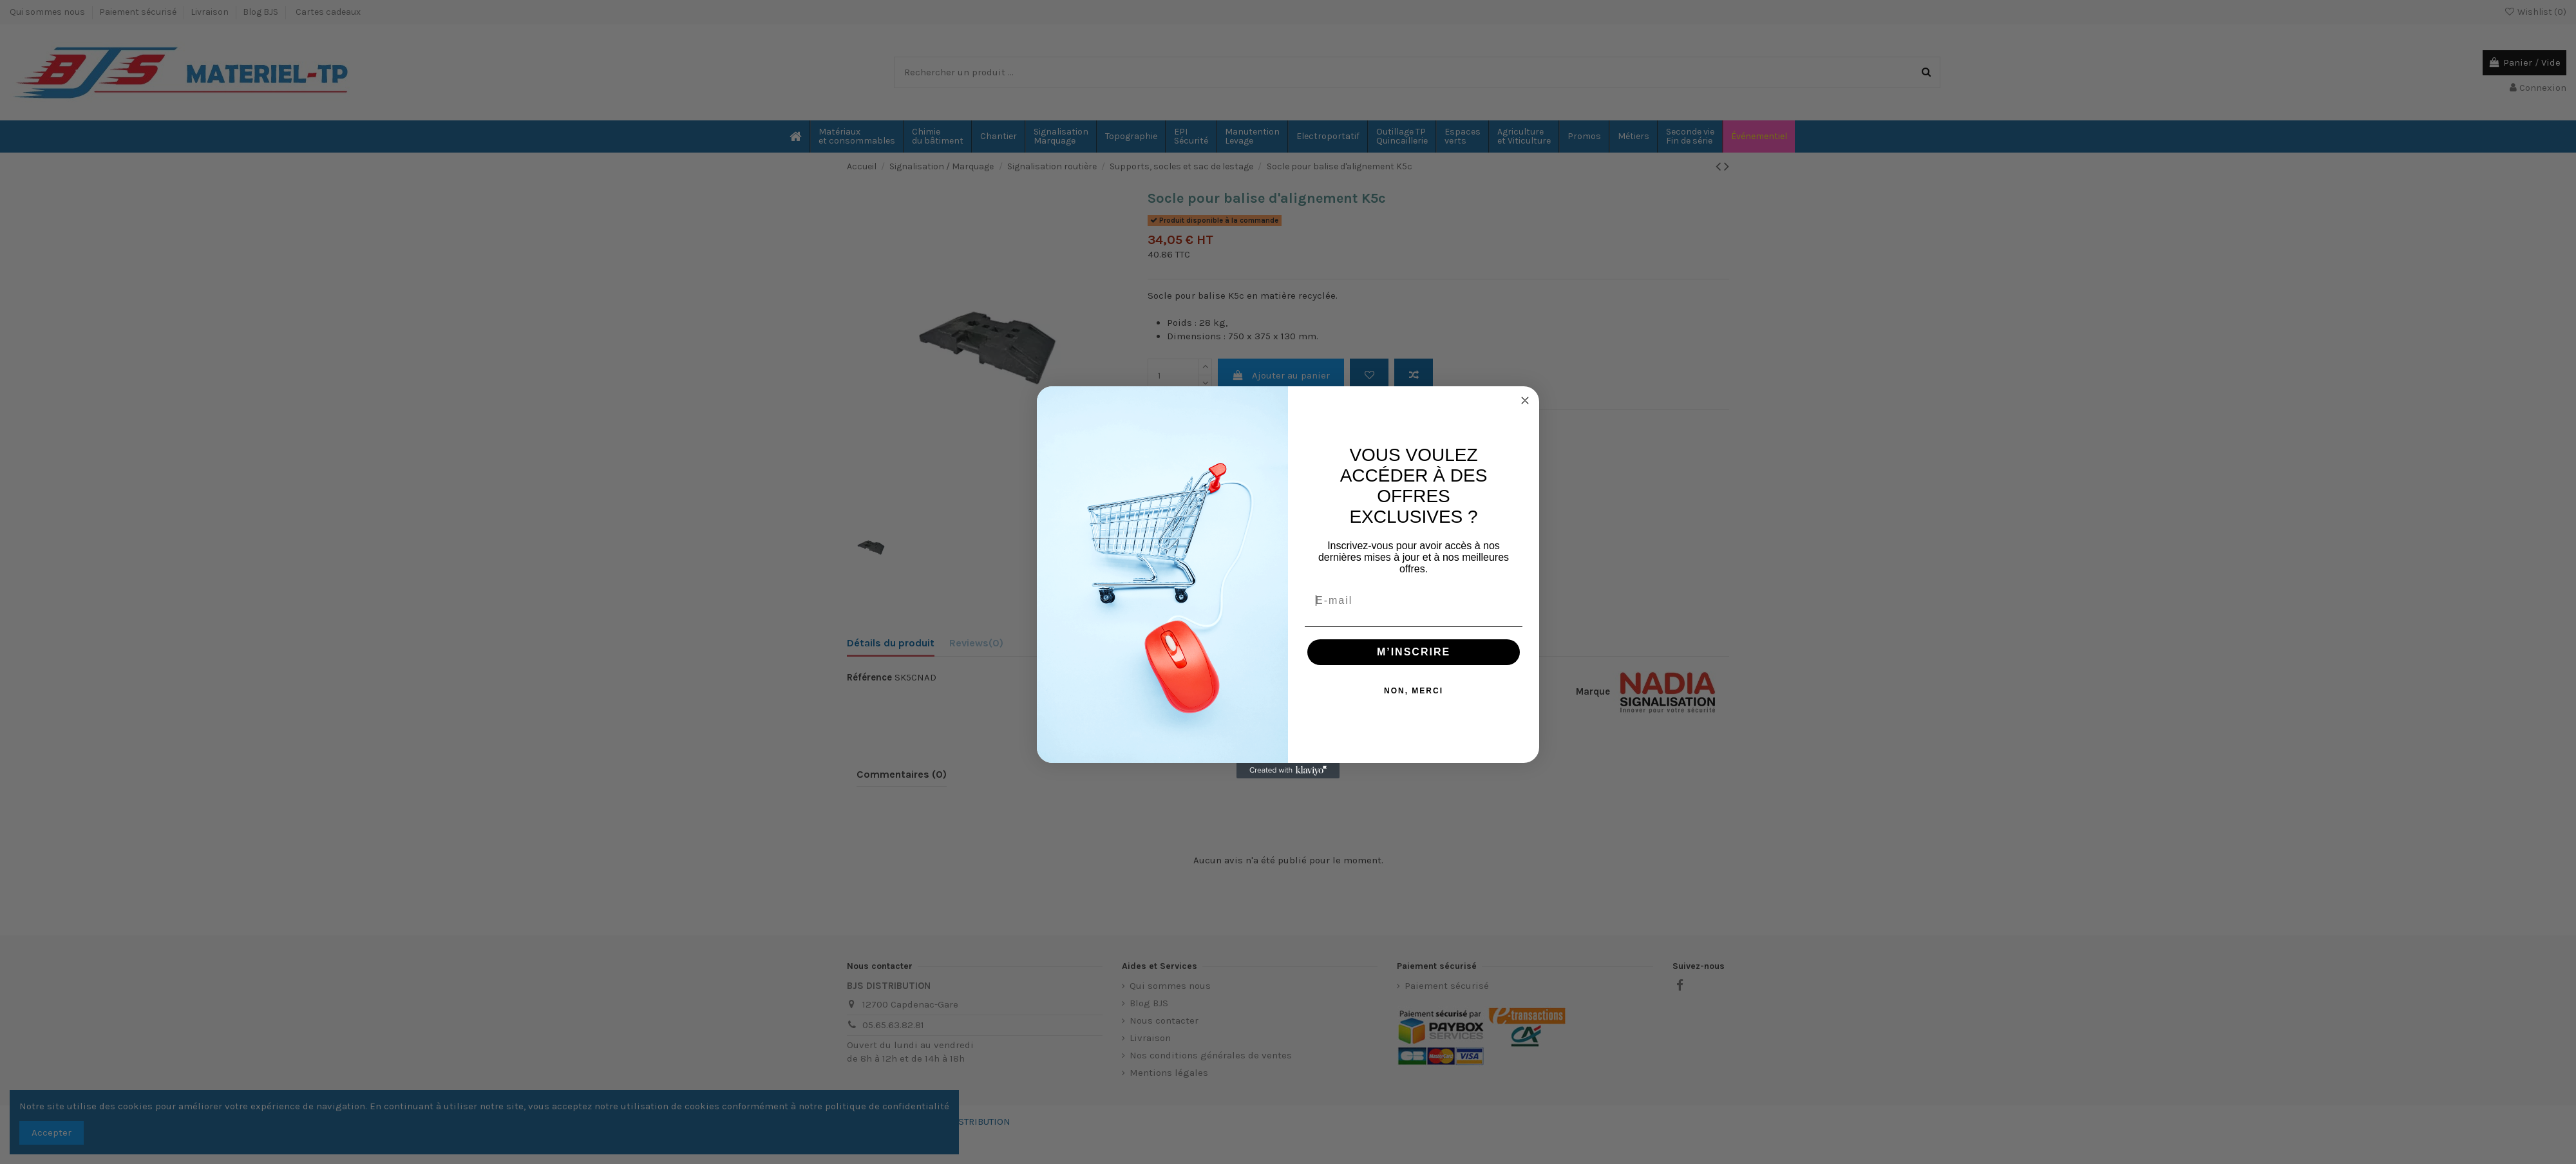 The height and width of the screenshot is (1164, 2576). What do you see at coordinates (1413, 690) in the screenshot?
I see `NON, MERCI` at bounding box center [1413, 690].